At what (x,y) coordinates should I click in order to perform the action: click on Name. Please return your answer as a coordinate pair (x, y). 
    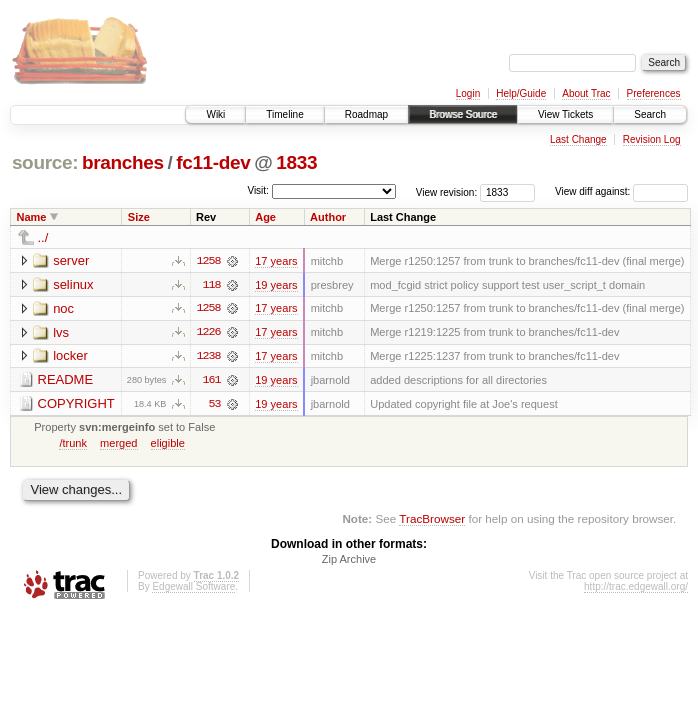
    Looking at the image, I should click on (32, 217).